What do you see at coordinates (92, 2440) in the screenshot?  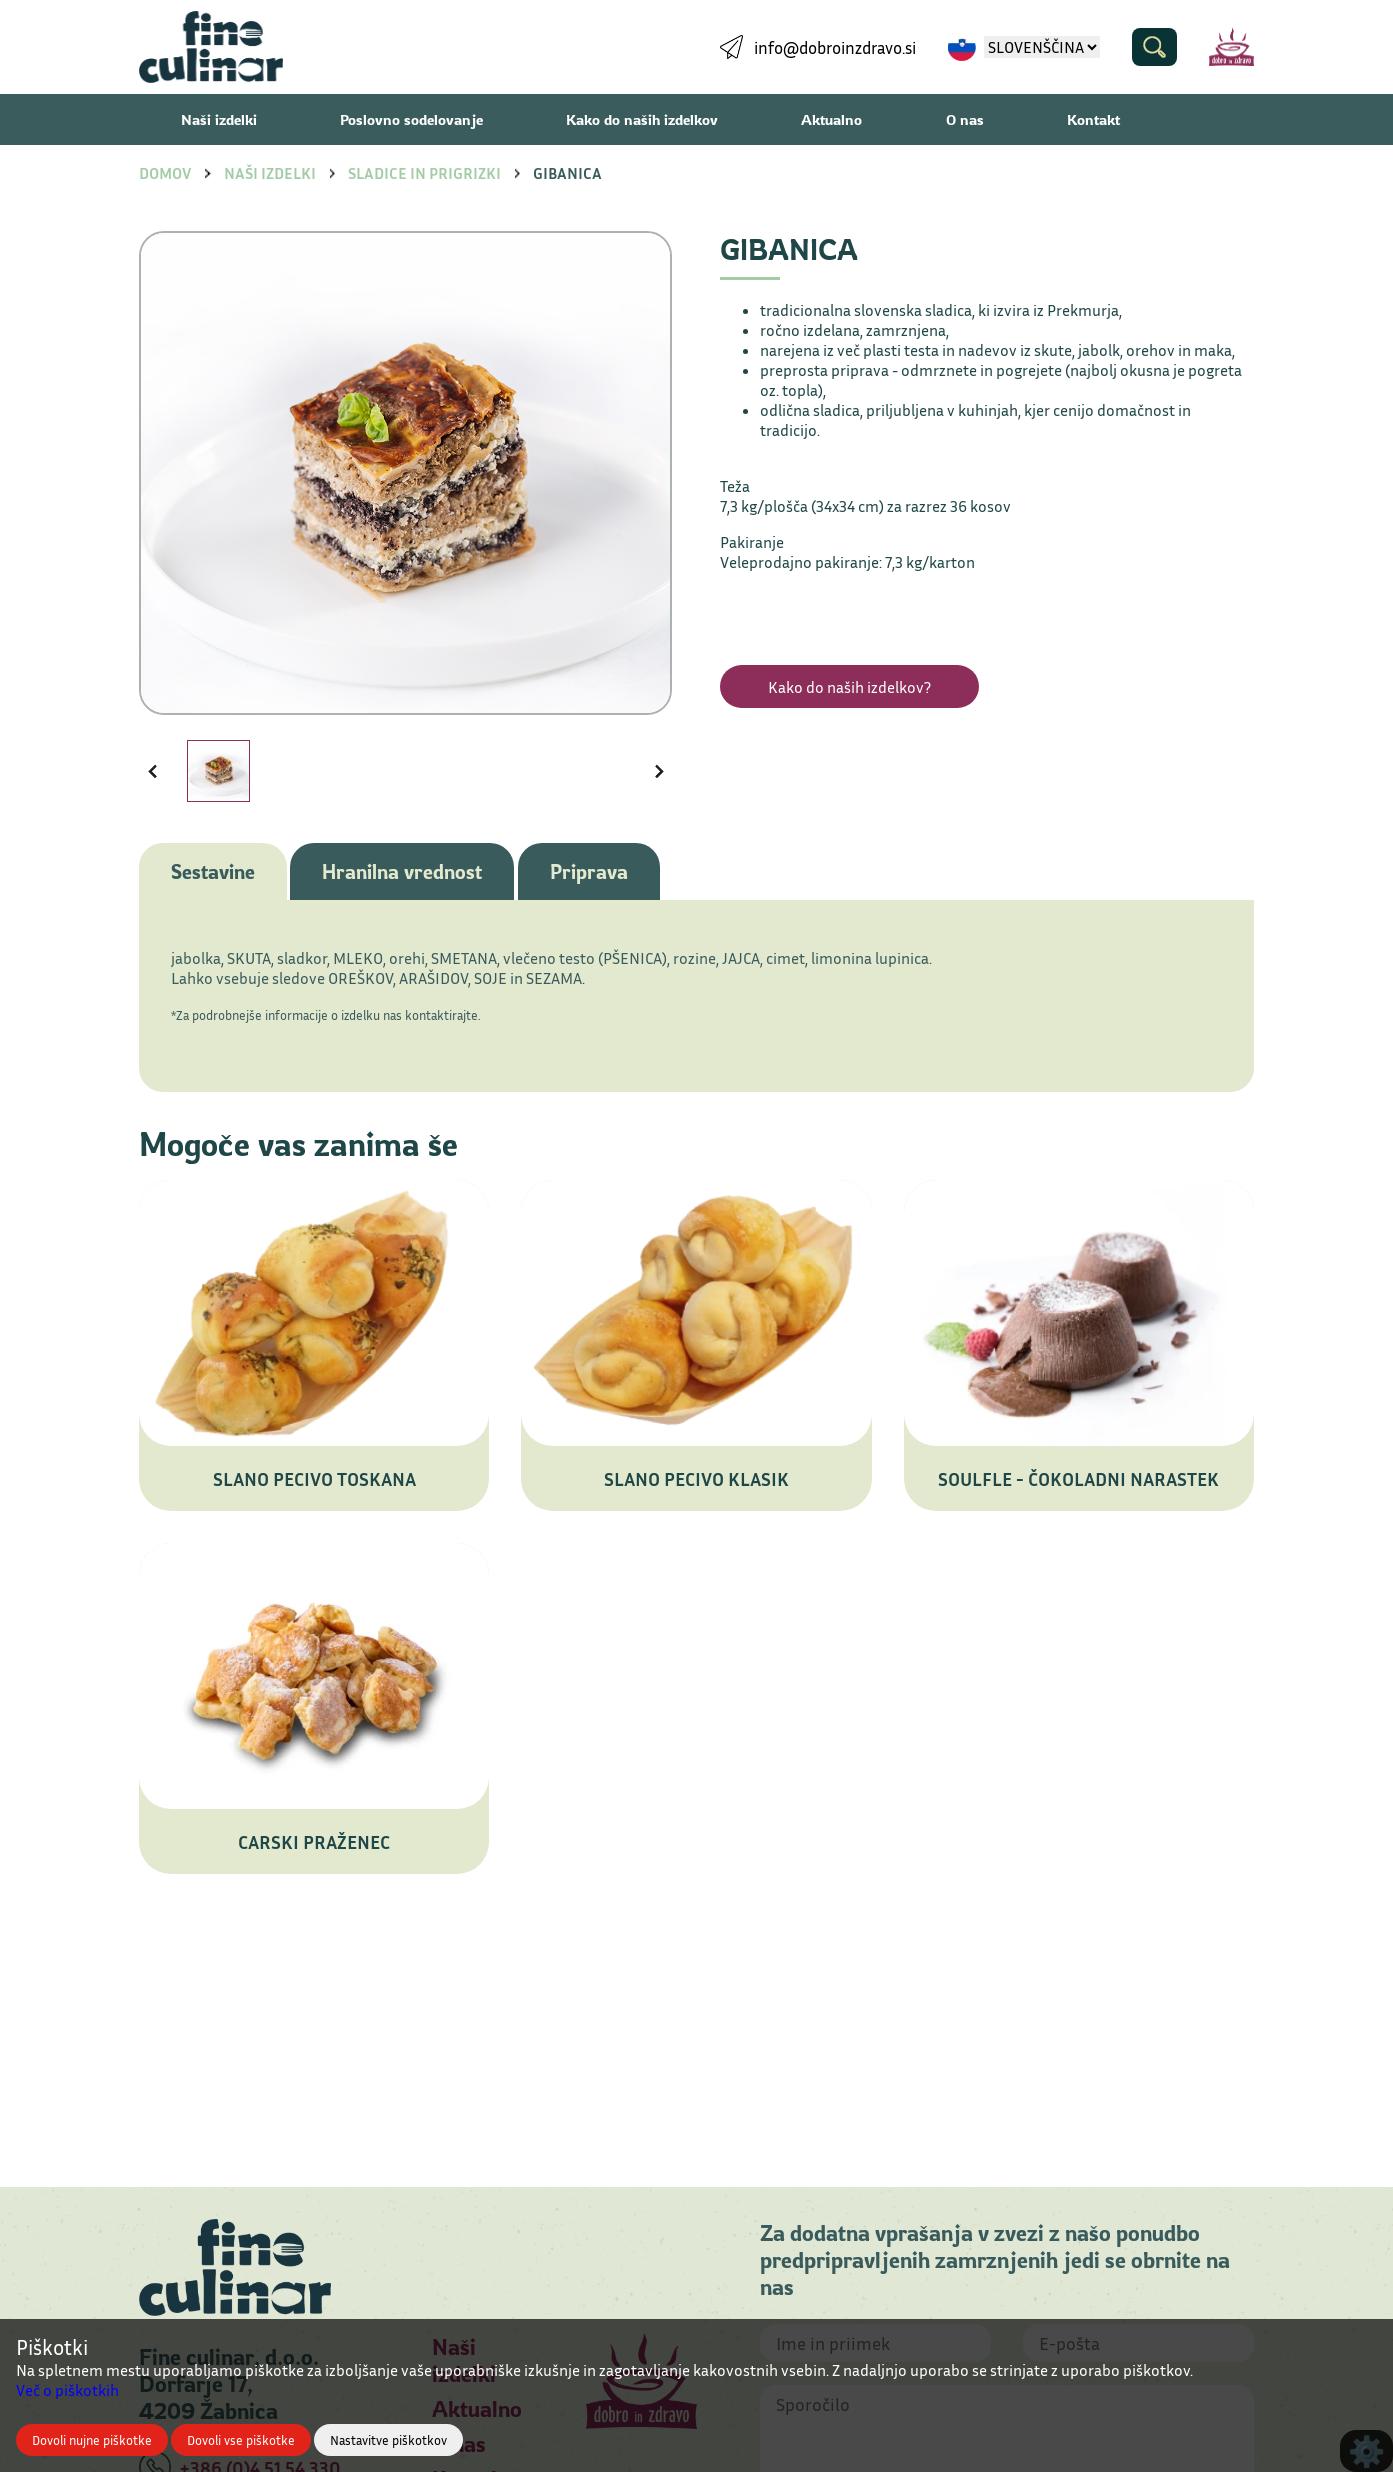 I see `Dovoli nujne piškotke` at bounding box center [92, 2440].